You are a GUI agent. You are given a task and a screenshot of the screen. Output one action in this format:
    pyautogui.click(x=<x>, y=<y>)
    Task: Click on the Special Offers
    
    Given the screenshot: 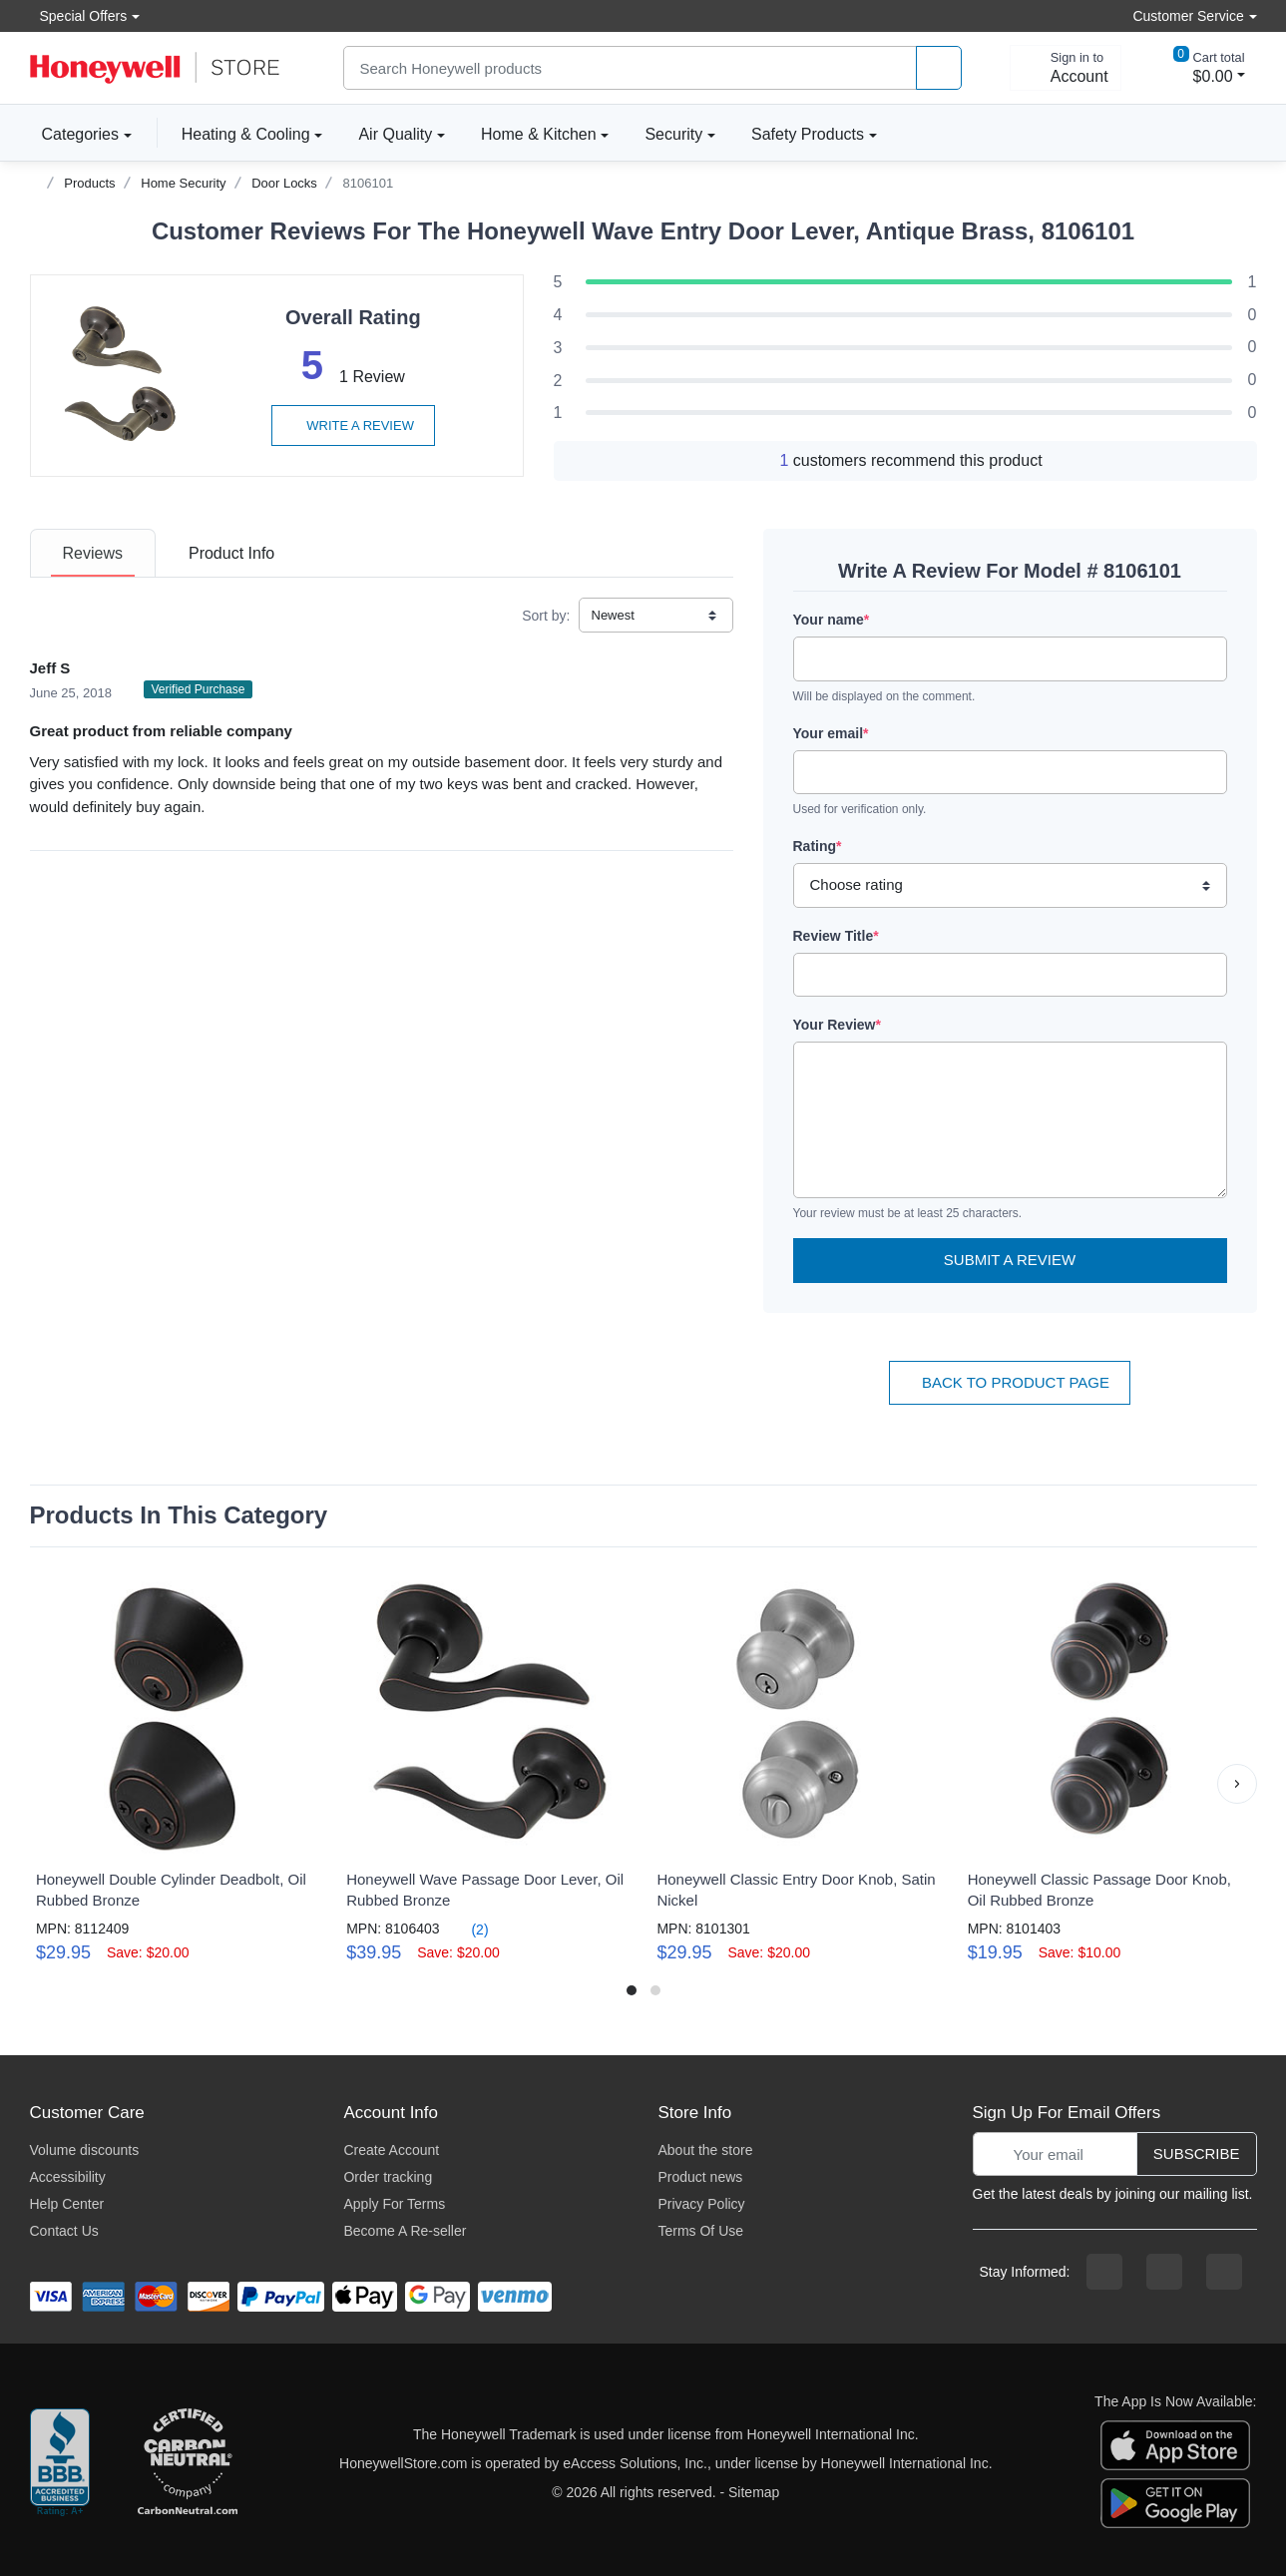 What is the action you would take?
    pyautogui.click(x=79, y=15)
    